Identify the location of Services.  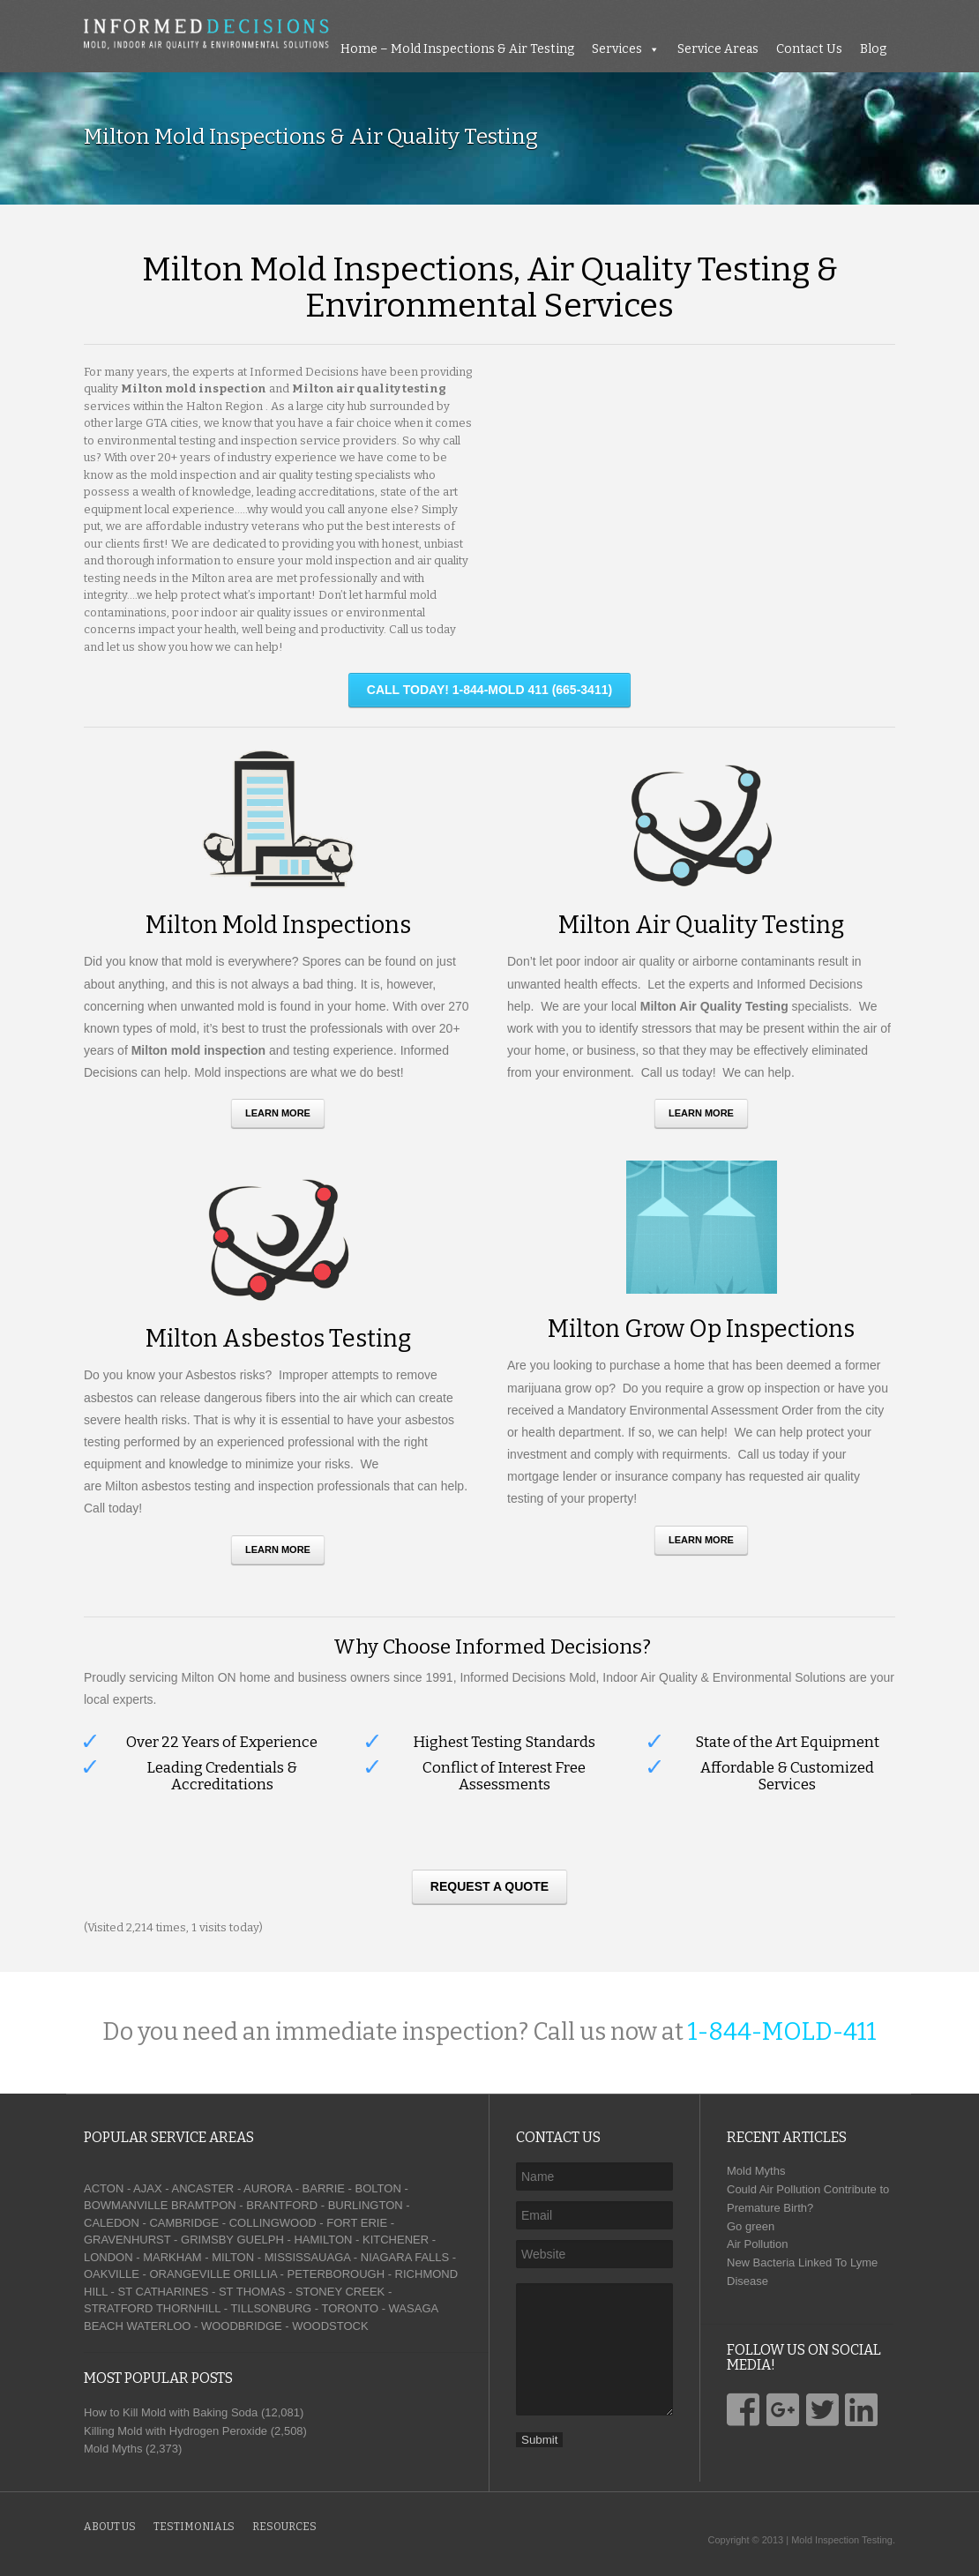
(617, 48).